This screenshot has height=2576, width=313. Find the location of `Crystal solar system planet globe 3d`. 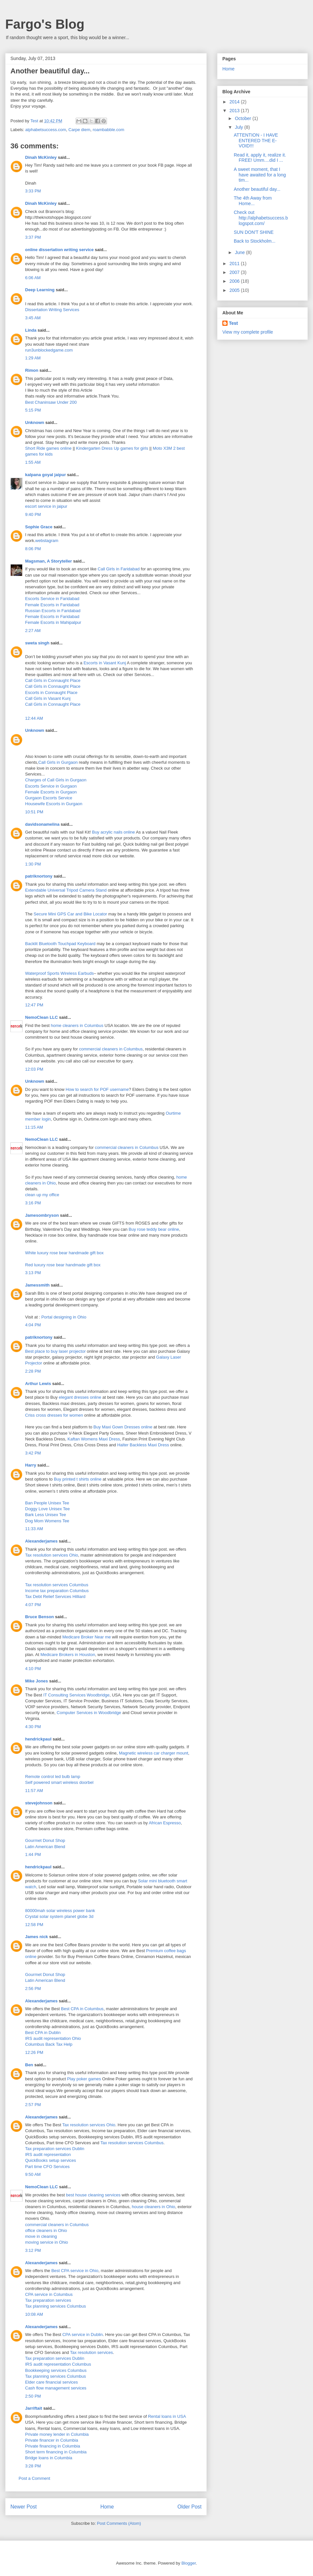

Crystal solar system planet globe 3d is located at coordinates (59, 1916).